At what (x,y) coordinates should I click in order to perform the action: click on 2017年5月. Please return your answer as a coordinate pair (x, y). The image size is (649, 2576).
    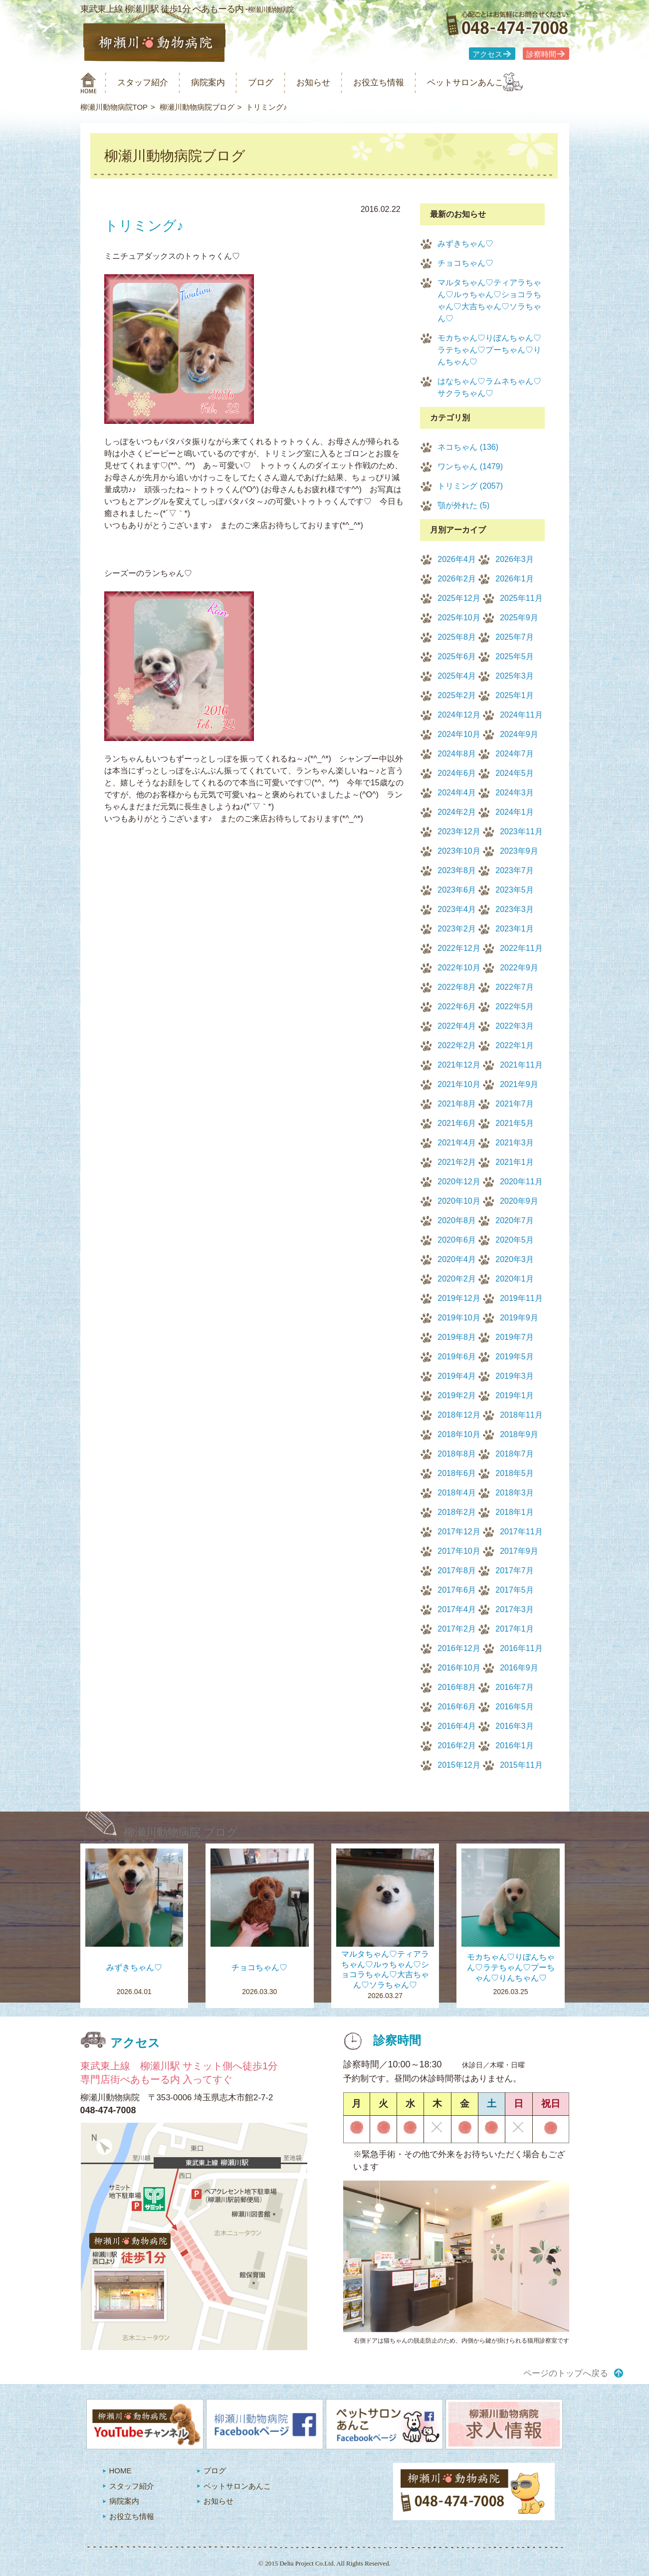
    Looking at the image, I should click on (514, 1590).